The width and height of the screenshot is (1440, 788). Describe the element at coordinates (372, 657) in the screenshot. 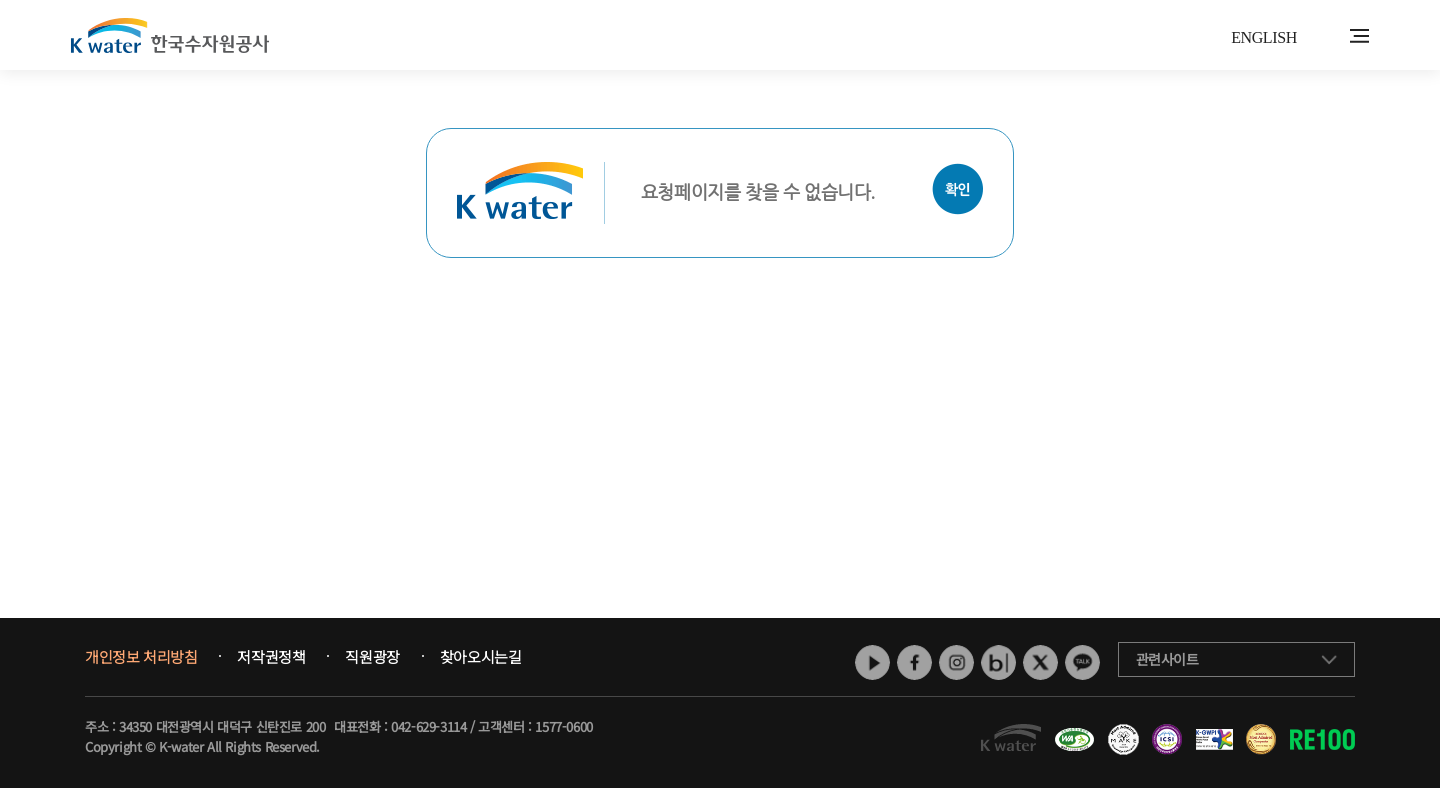

I see `직원광장` at that location.